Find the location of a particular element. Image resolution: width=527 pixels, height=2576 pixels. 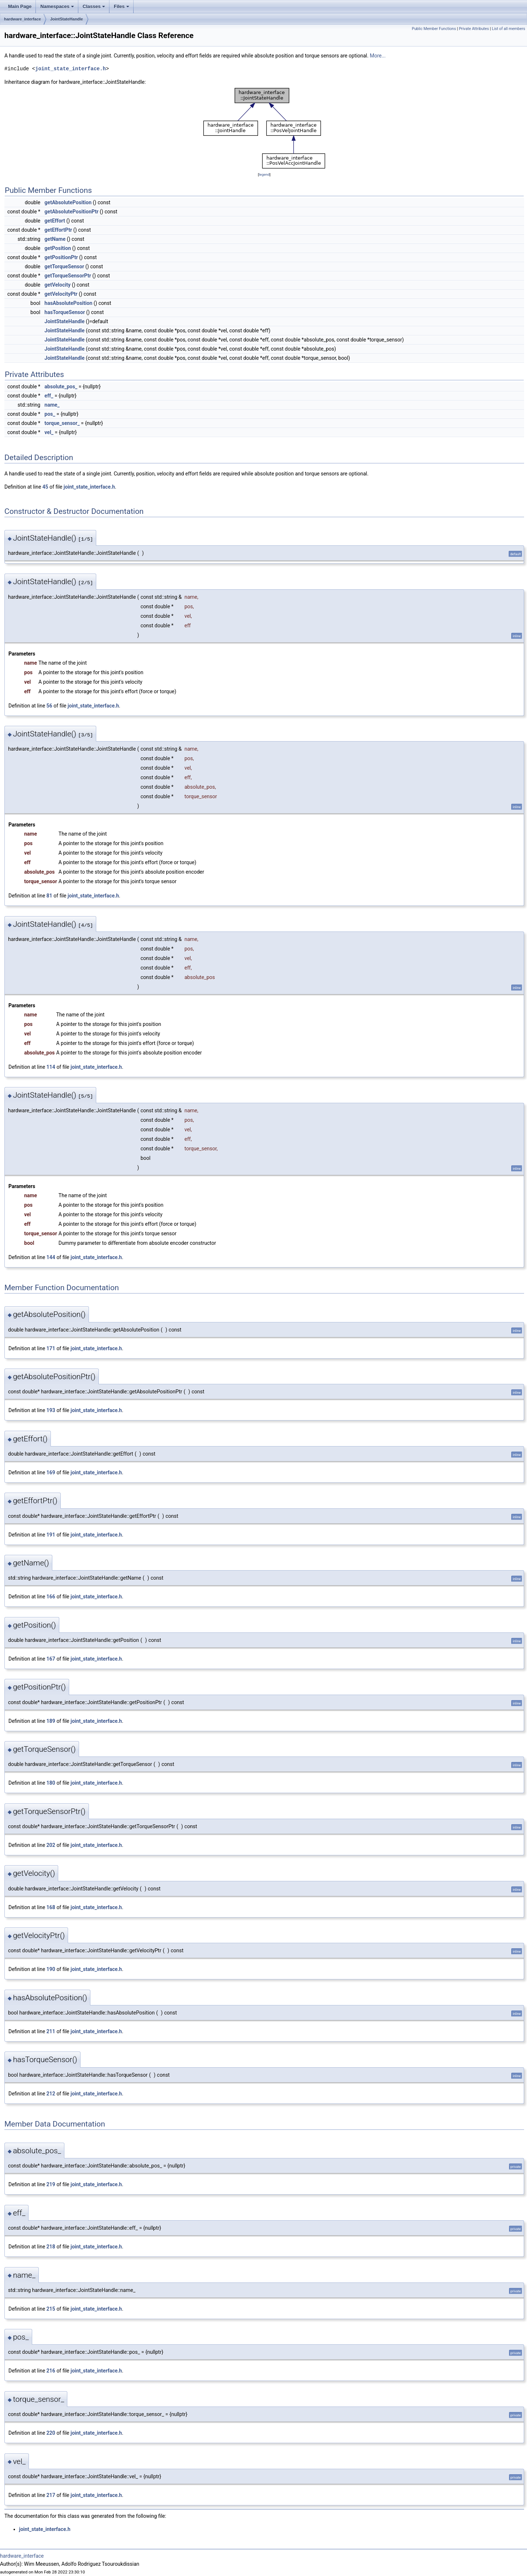

hasAbsolutePosition is located at coordinates (69, 303).